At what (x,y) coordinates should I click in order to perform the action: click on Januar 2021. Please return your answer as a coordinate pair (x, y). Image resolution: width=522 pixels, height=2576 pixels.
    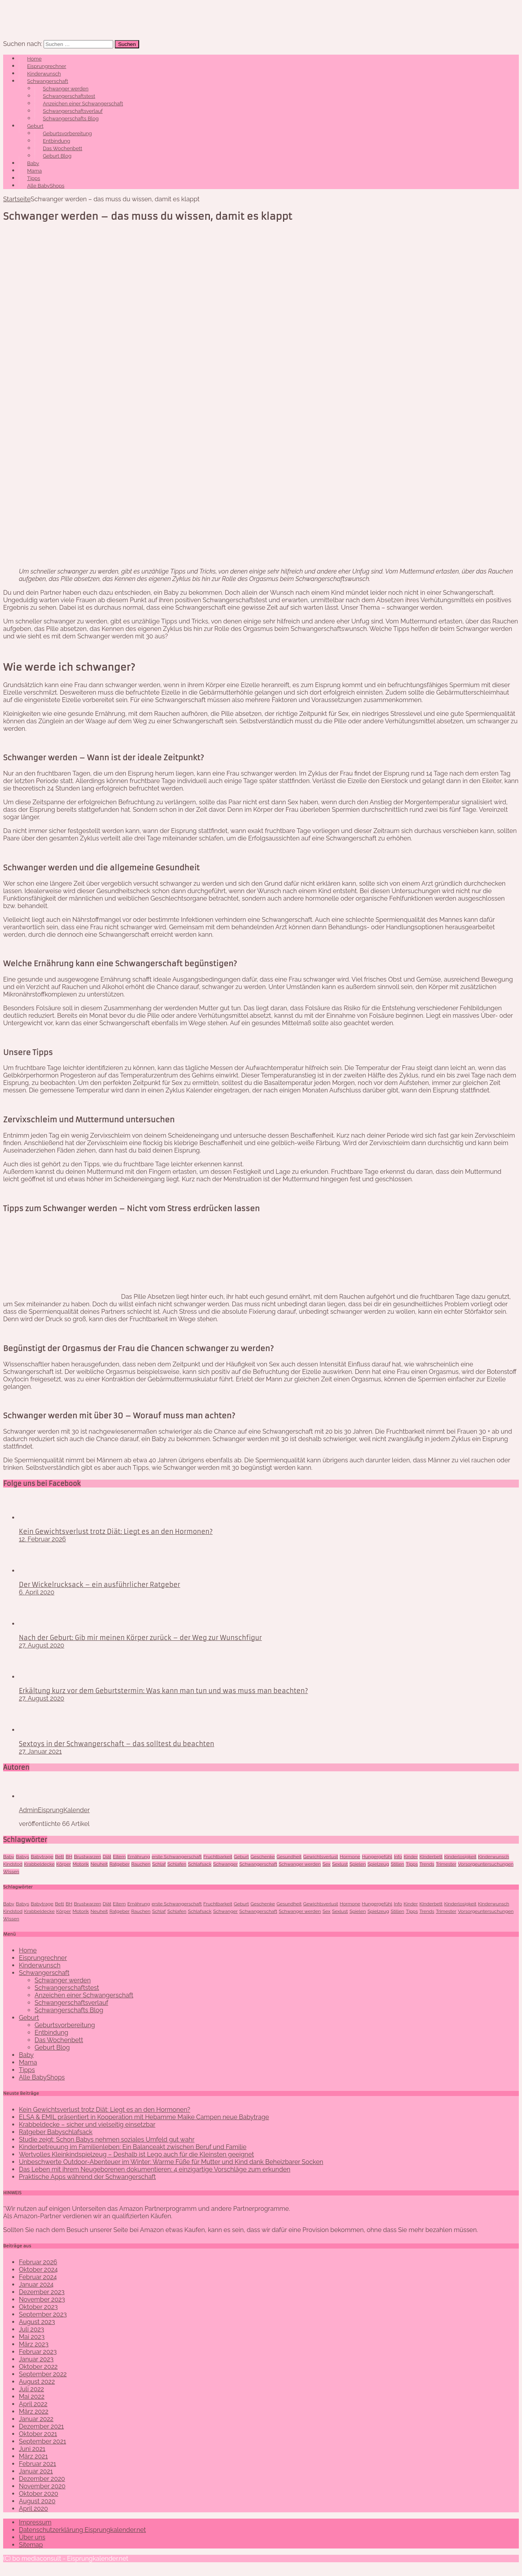
    Looking at the image, I should click on (36, 2471).